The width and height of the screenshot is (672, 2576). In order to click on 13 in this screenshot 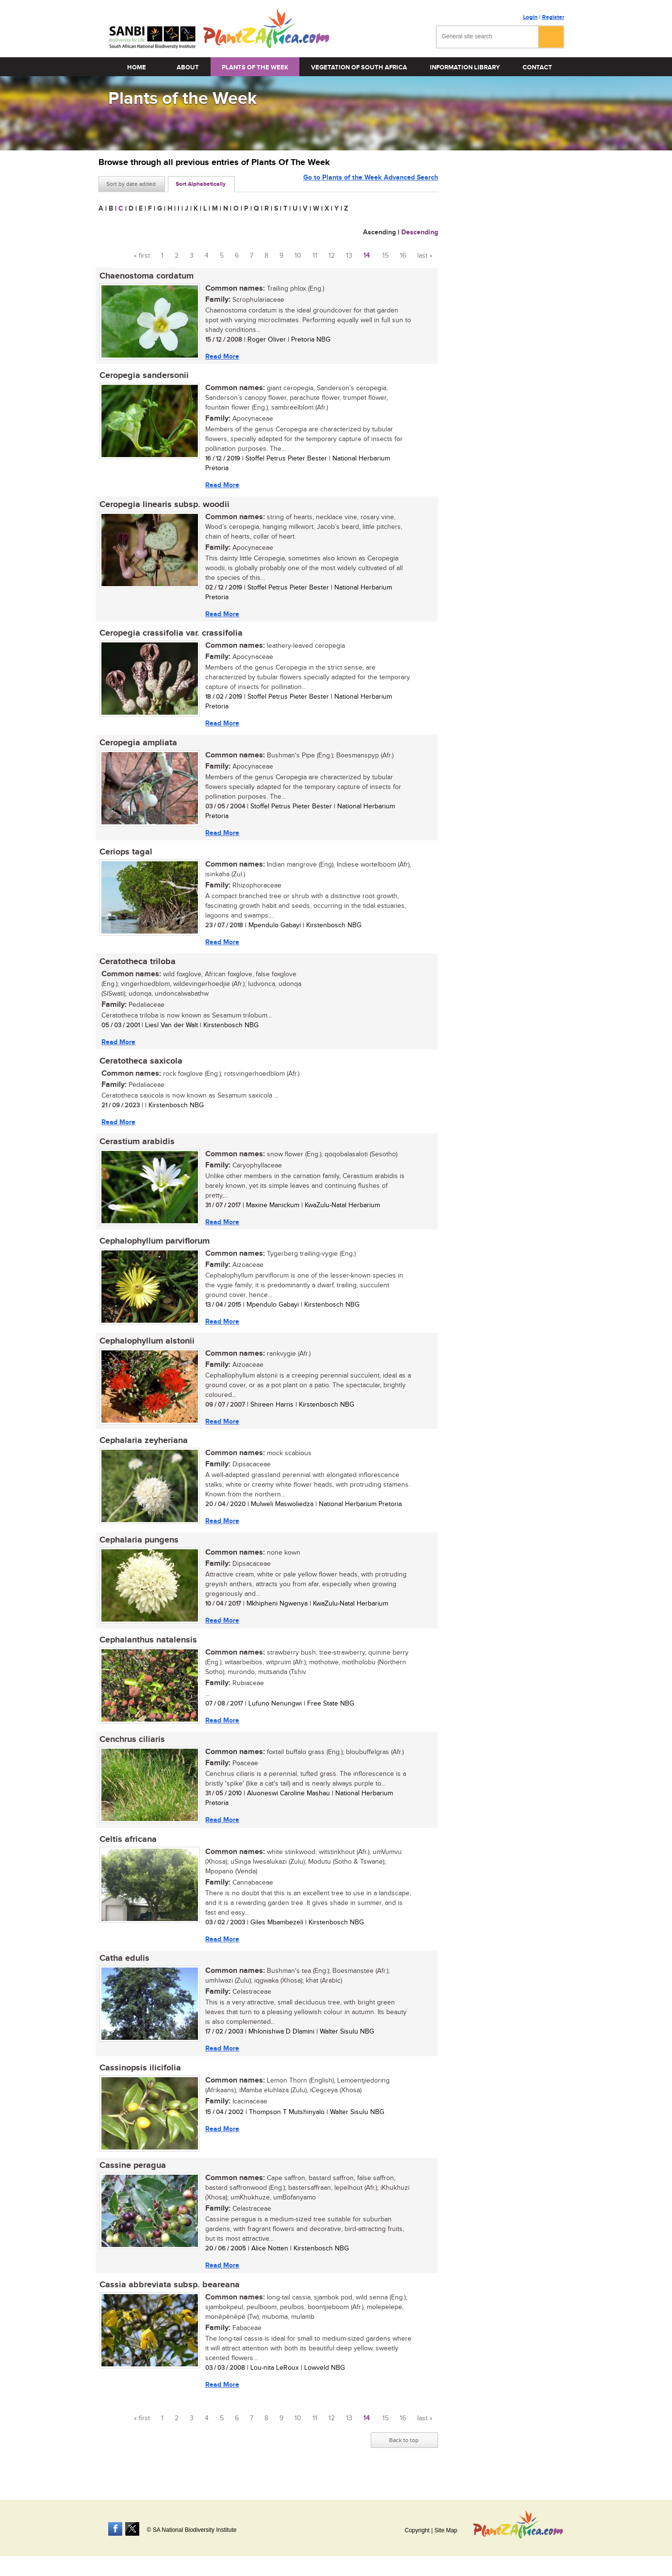, I will do `click(349, 255)`.